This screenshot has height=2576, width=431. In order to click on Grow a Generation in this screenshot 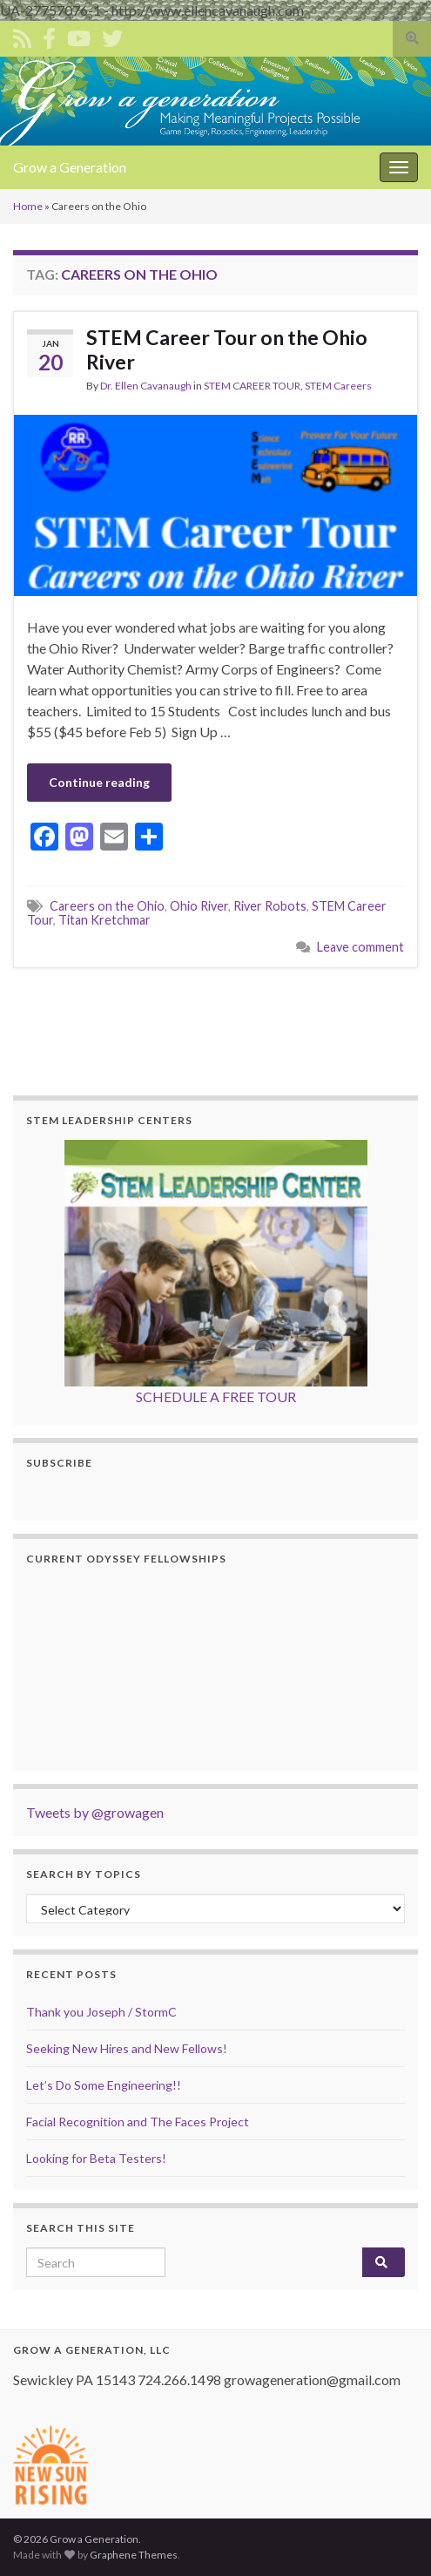, I will do `click(69, 167)`.